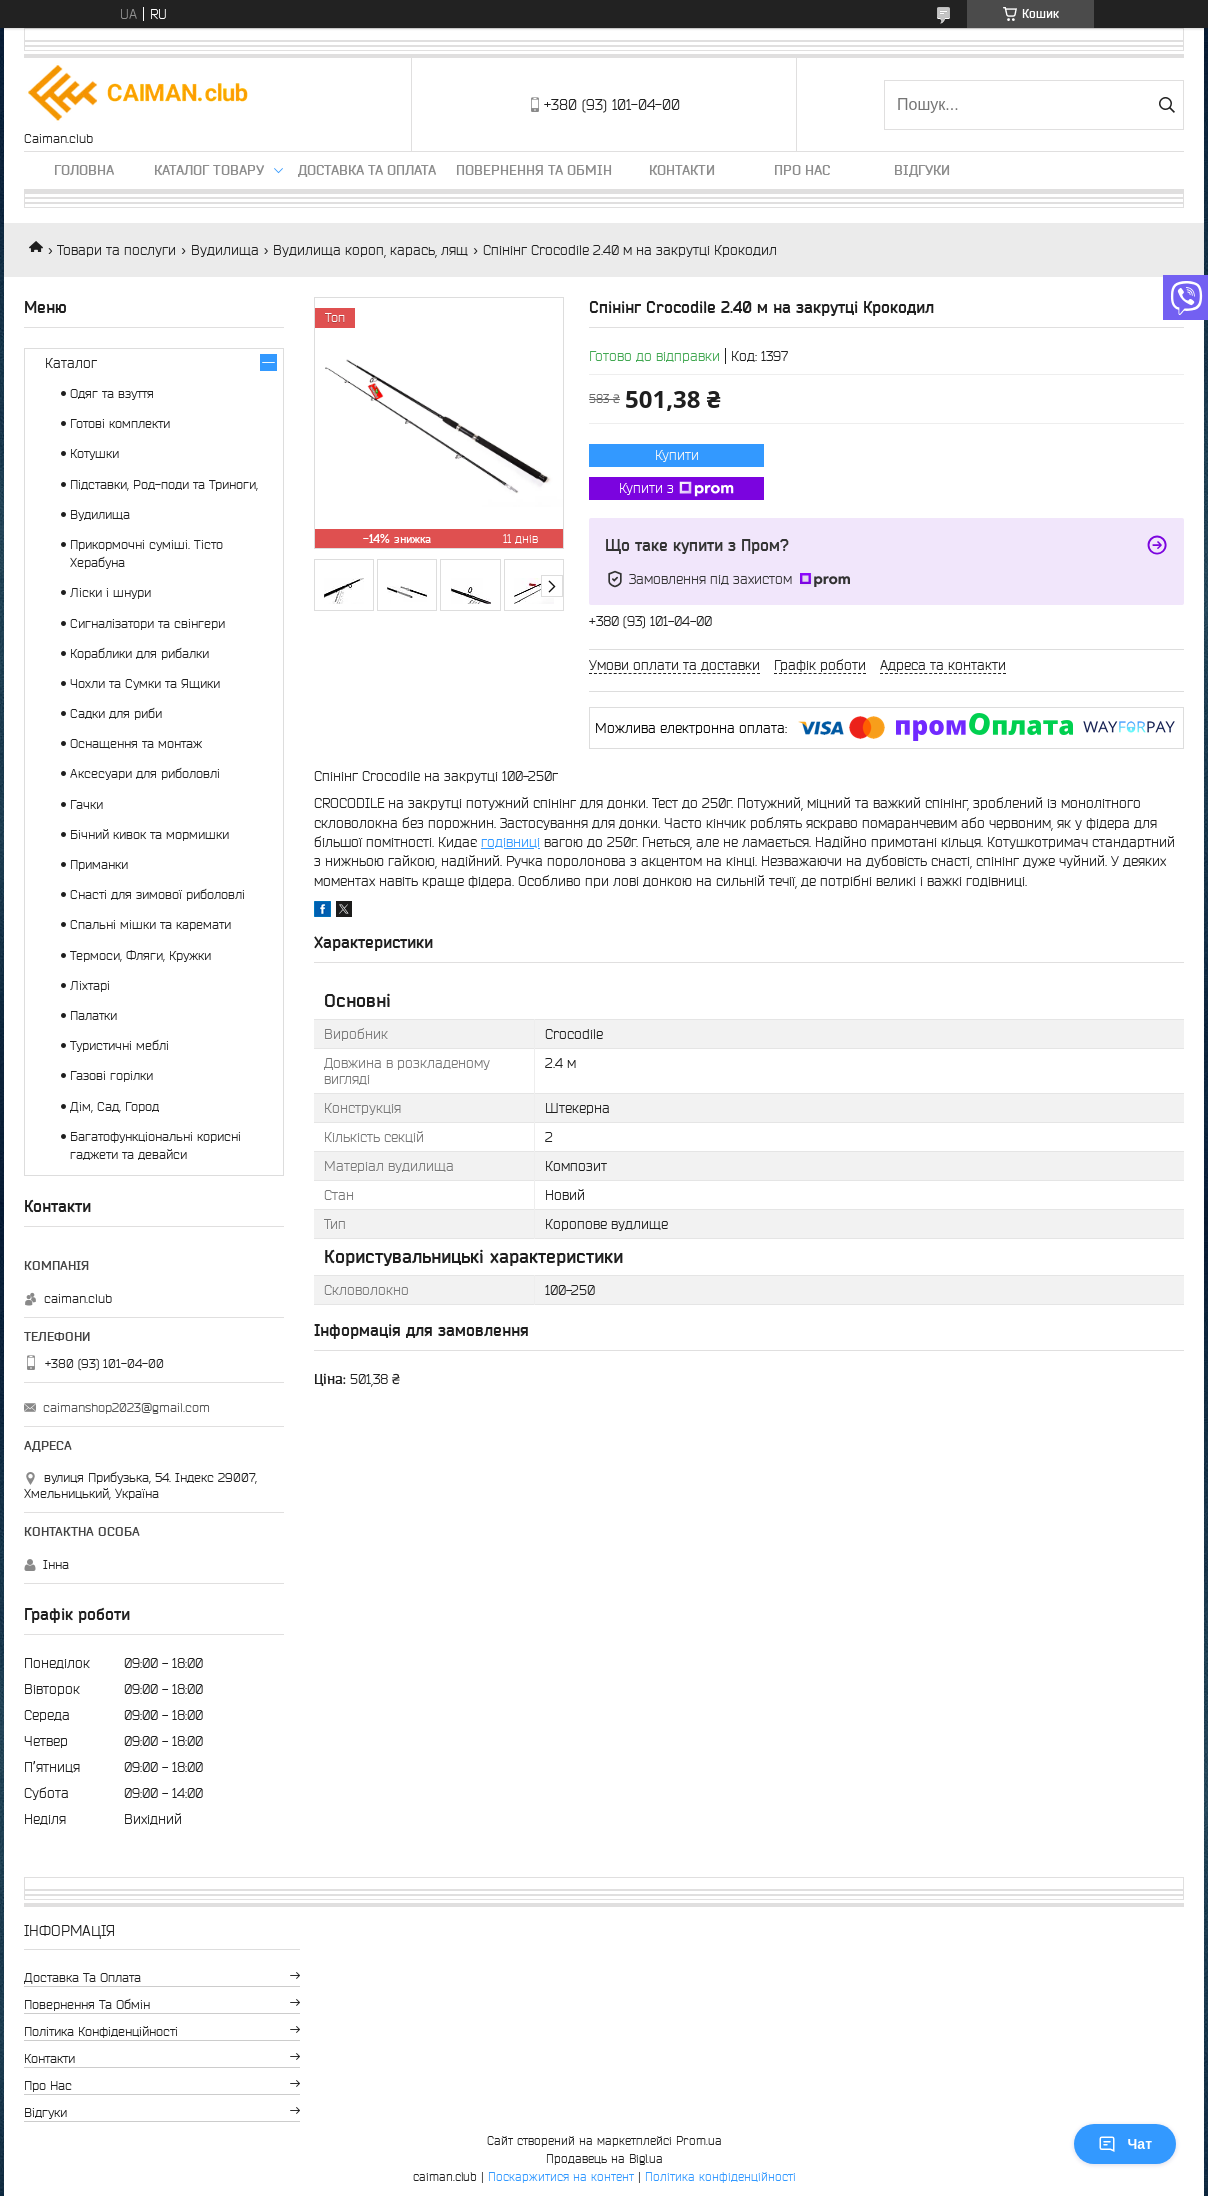  Describe the element at coordinates (136, 743) in the screenshot. I see `Оснащення та монтаж` at that location.